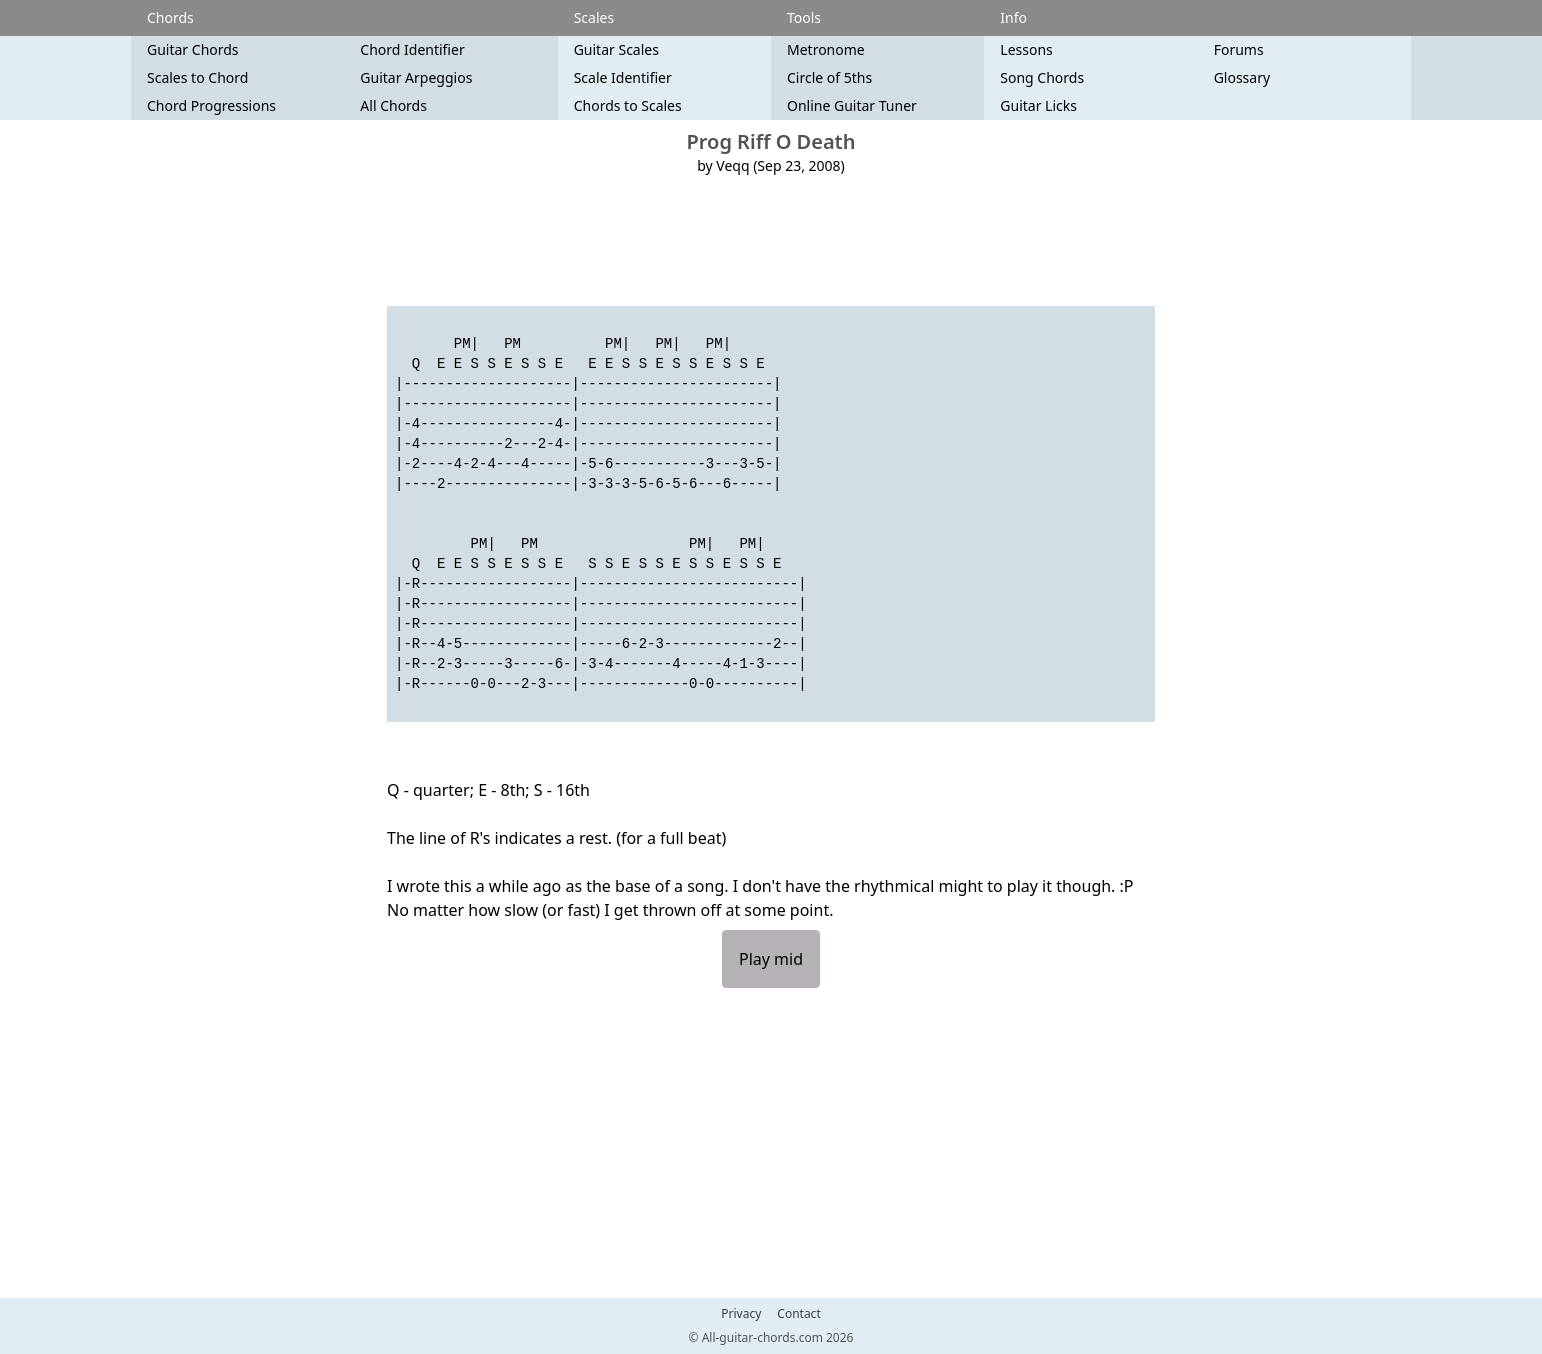  What do you see at coordinates (623, 77) in the screenshot?
I see `Scale Identifier` at bounding box center [623, 77].